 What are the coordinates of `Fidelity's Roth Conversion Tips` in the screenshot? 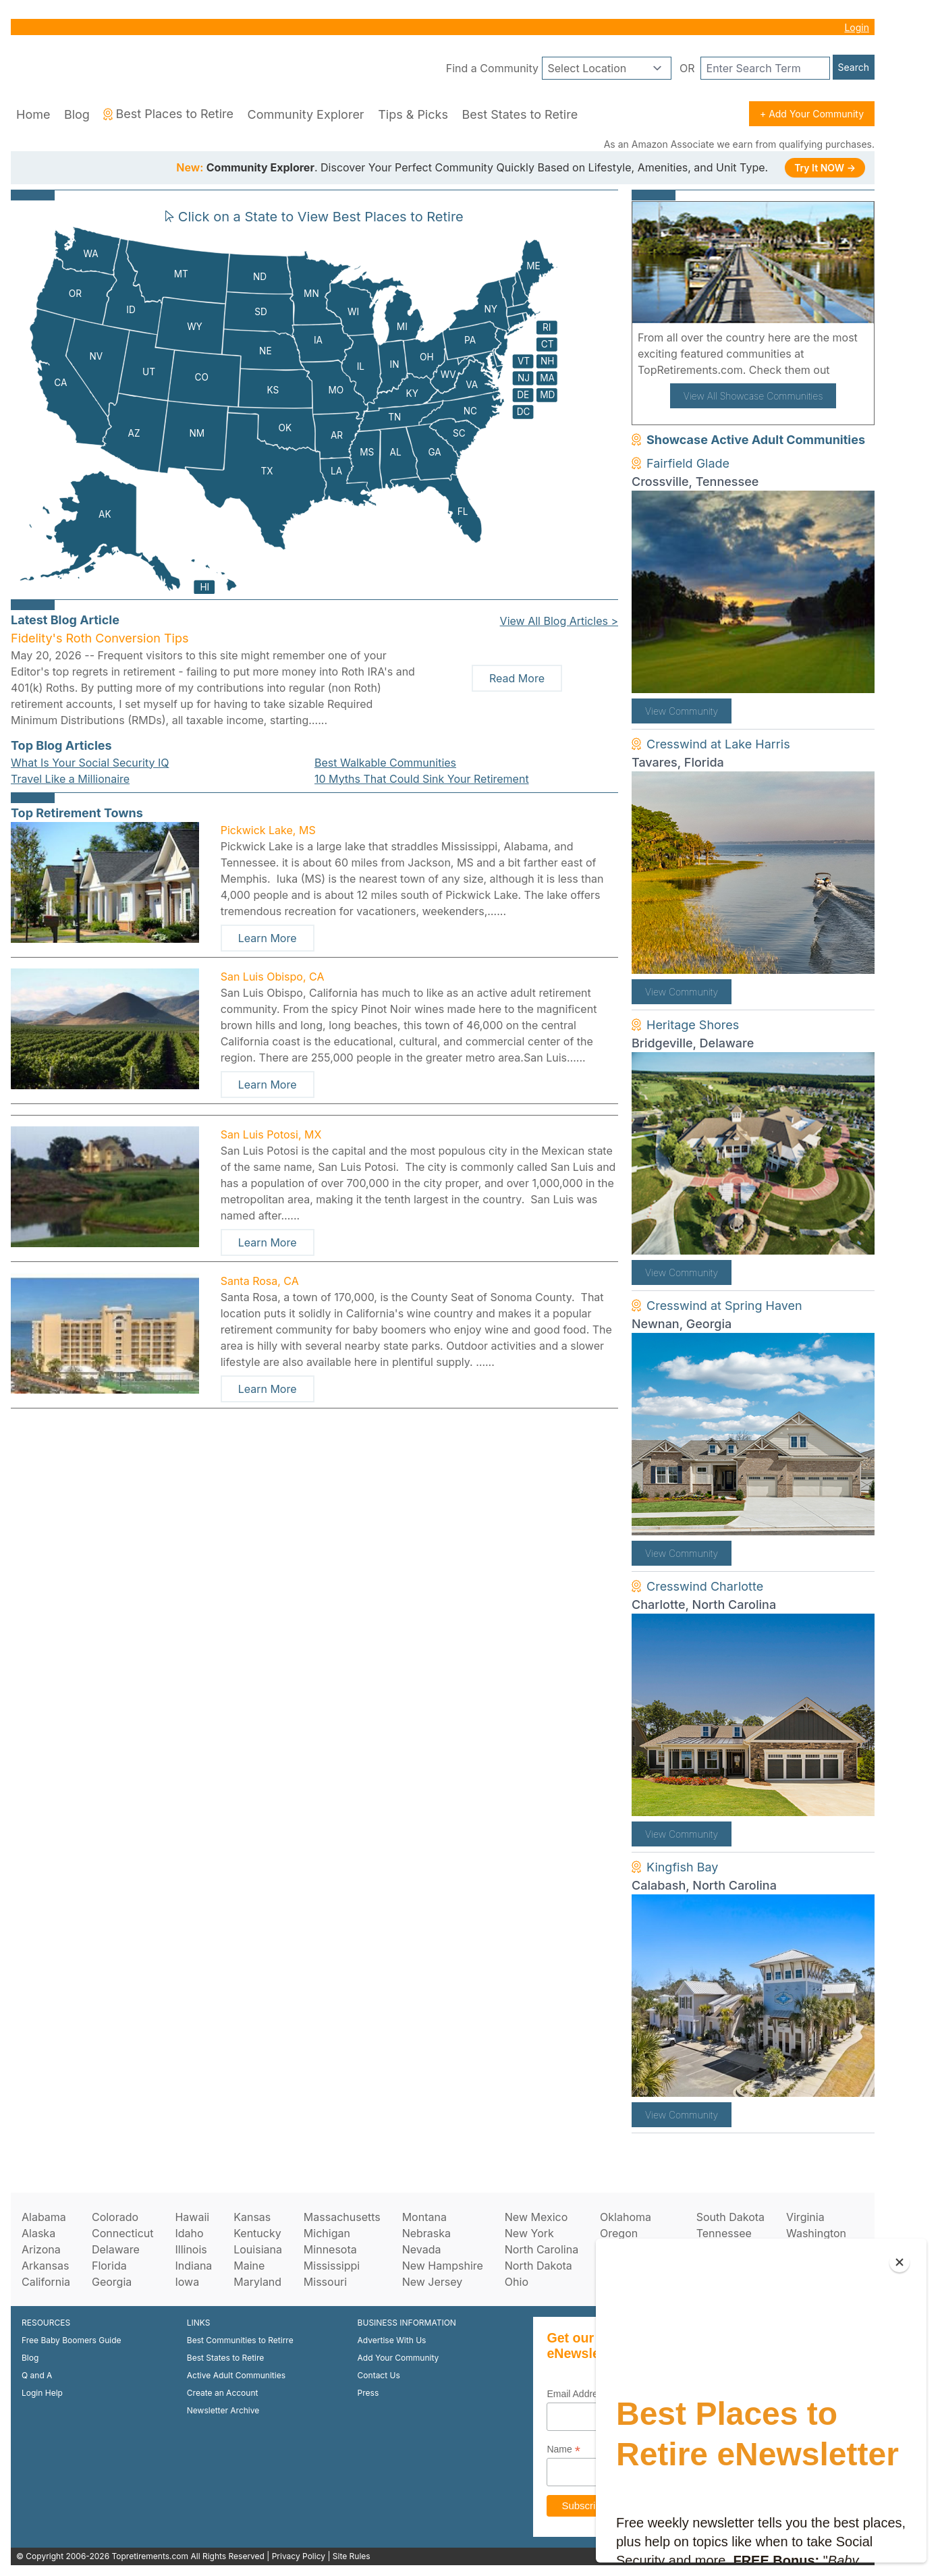 It's located at (99, 638).